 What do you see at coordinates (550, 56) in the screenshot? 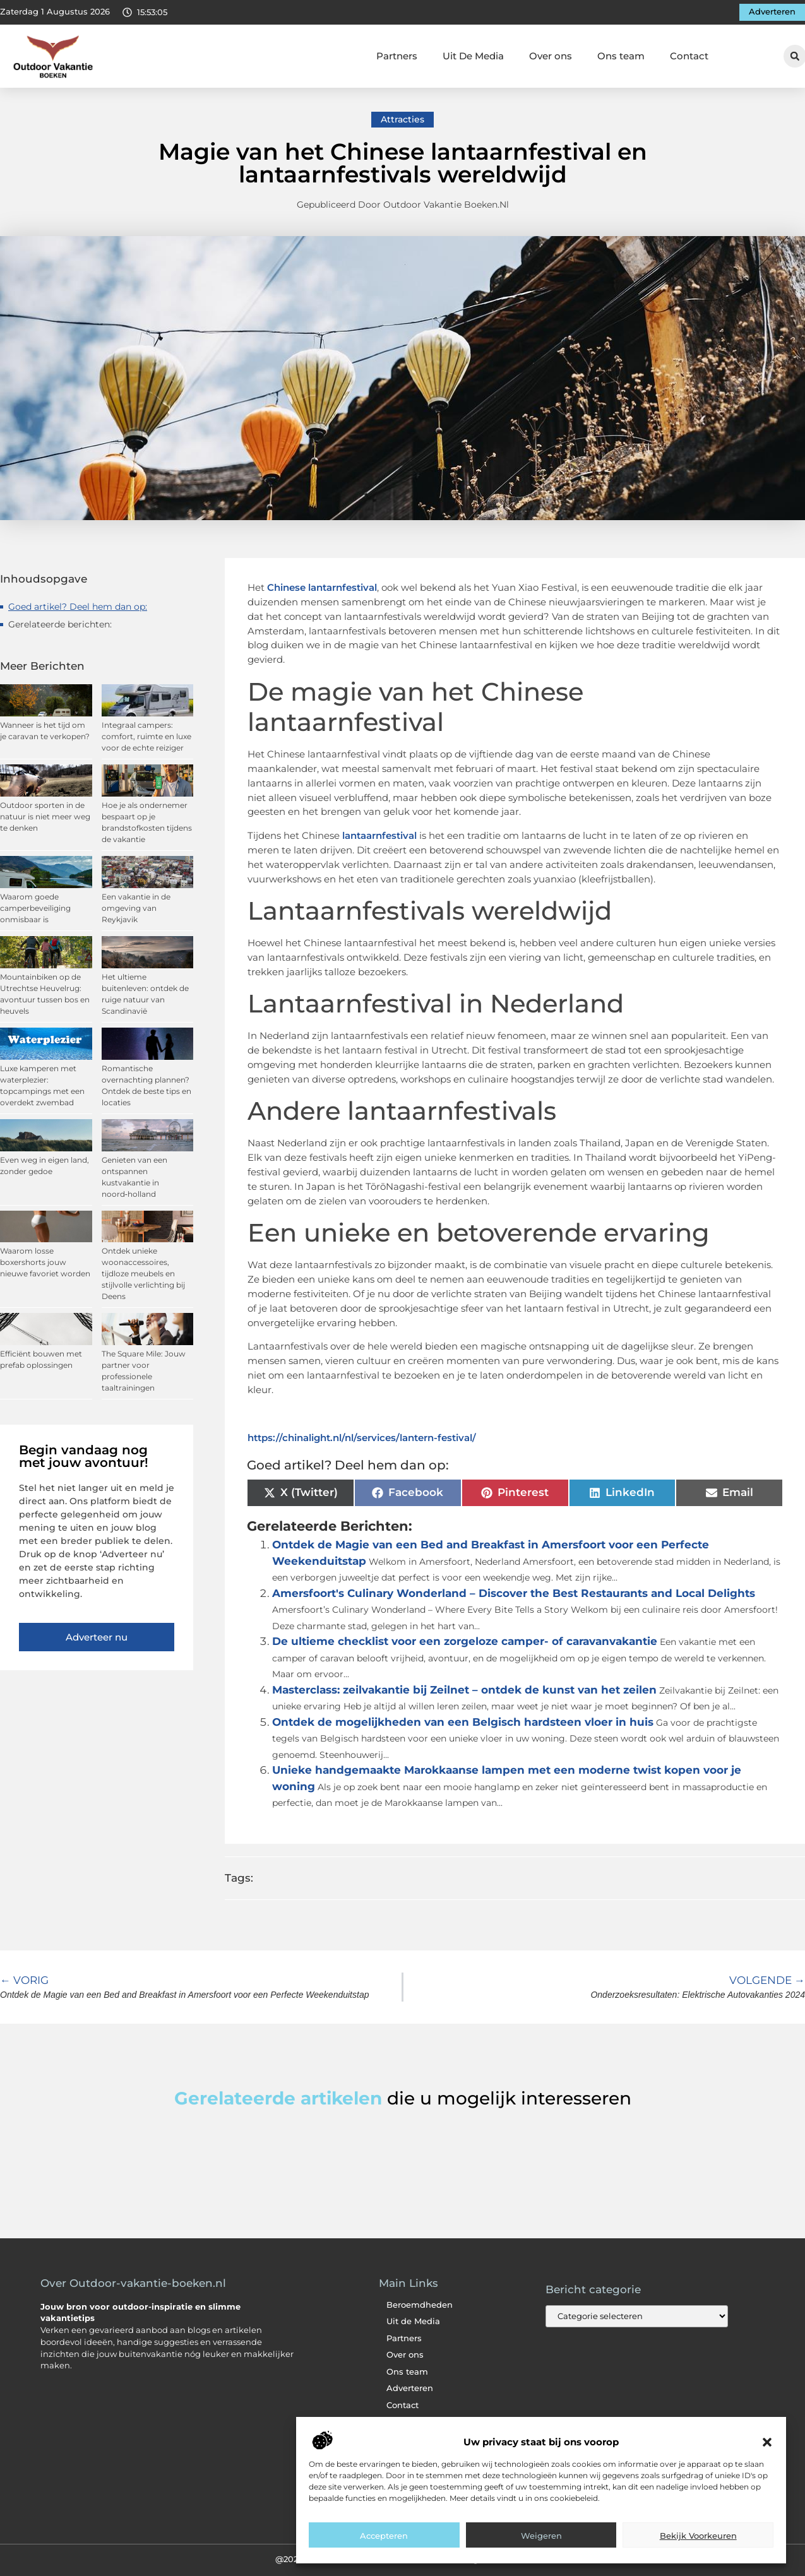
I see `Over ons` at bounding box center [550, 56].